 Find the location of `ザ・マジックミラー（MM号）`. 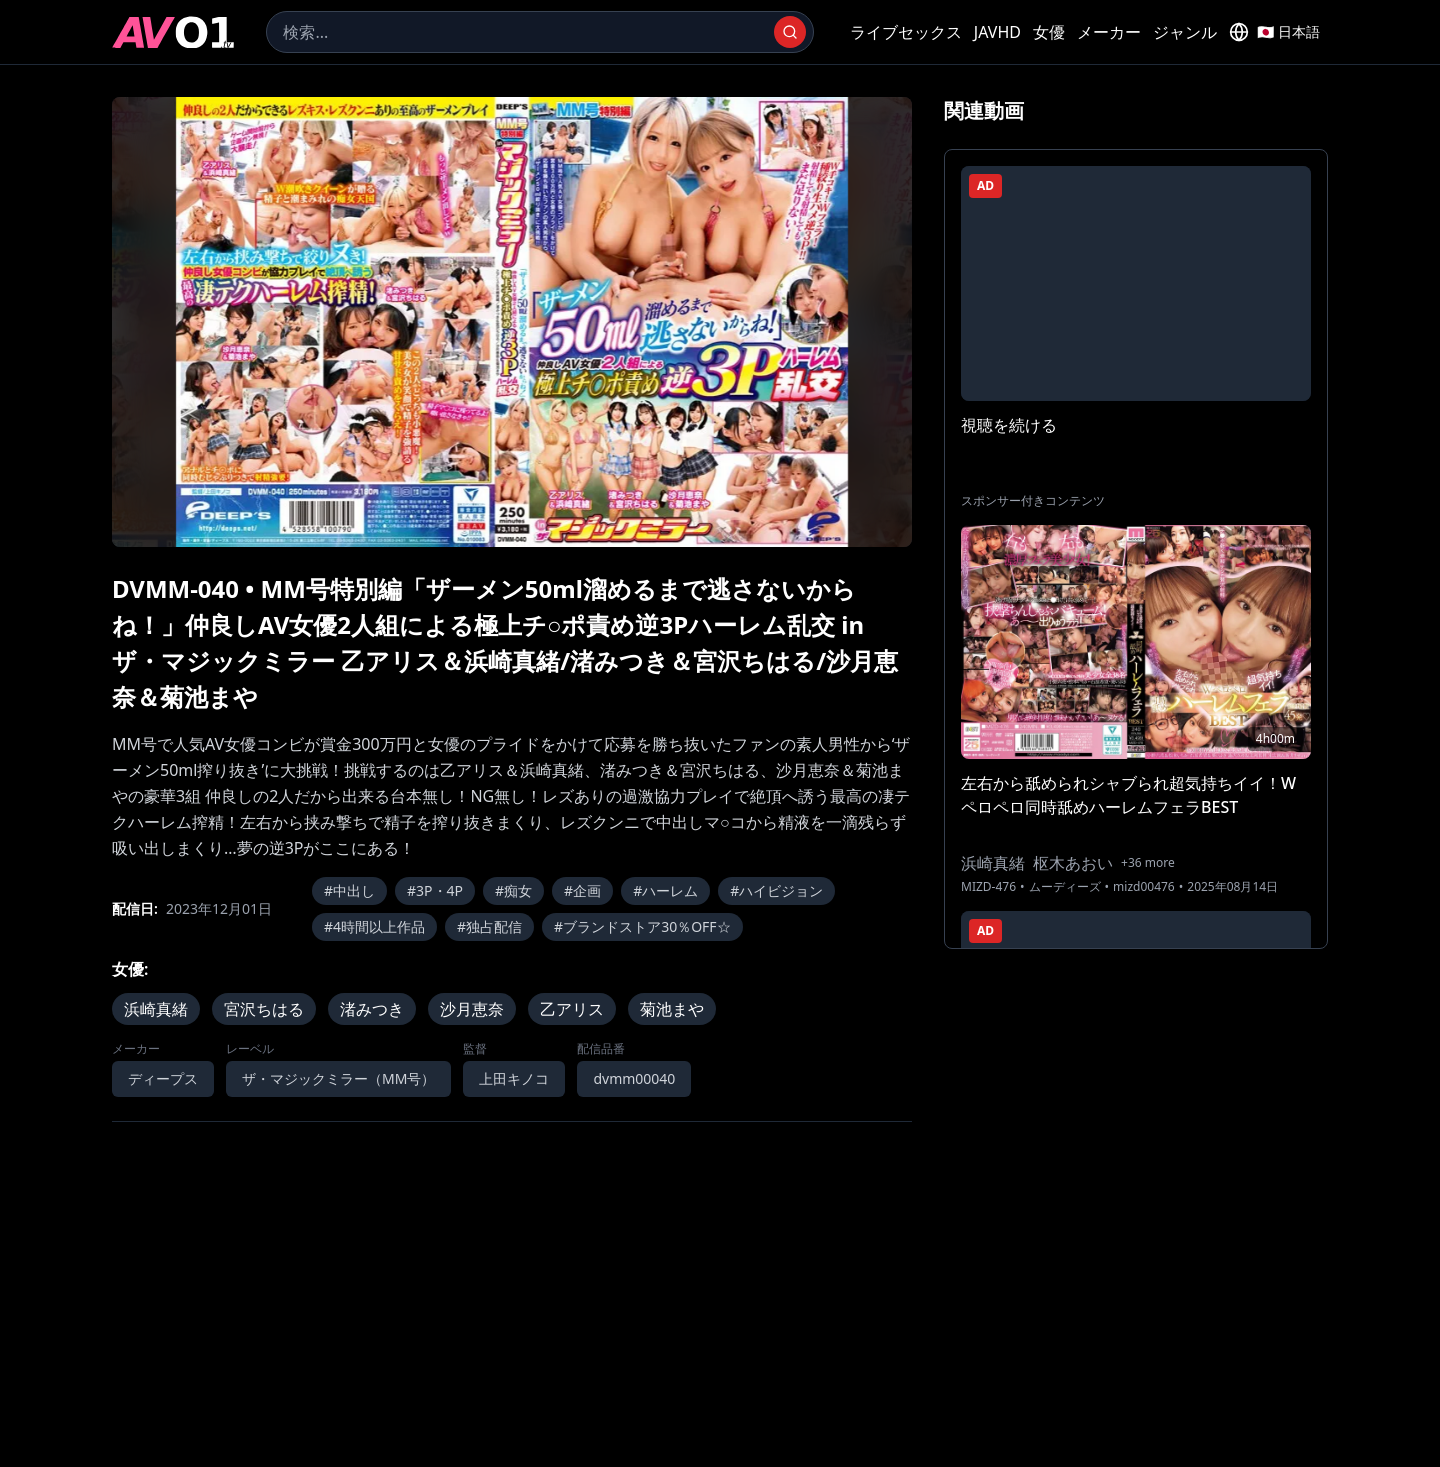

ザ・マジックミラー（MM号） is located at coordinates (338, 1078).